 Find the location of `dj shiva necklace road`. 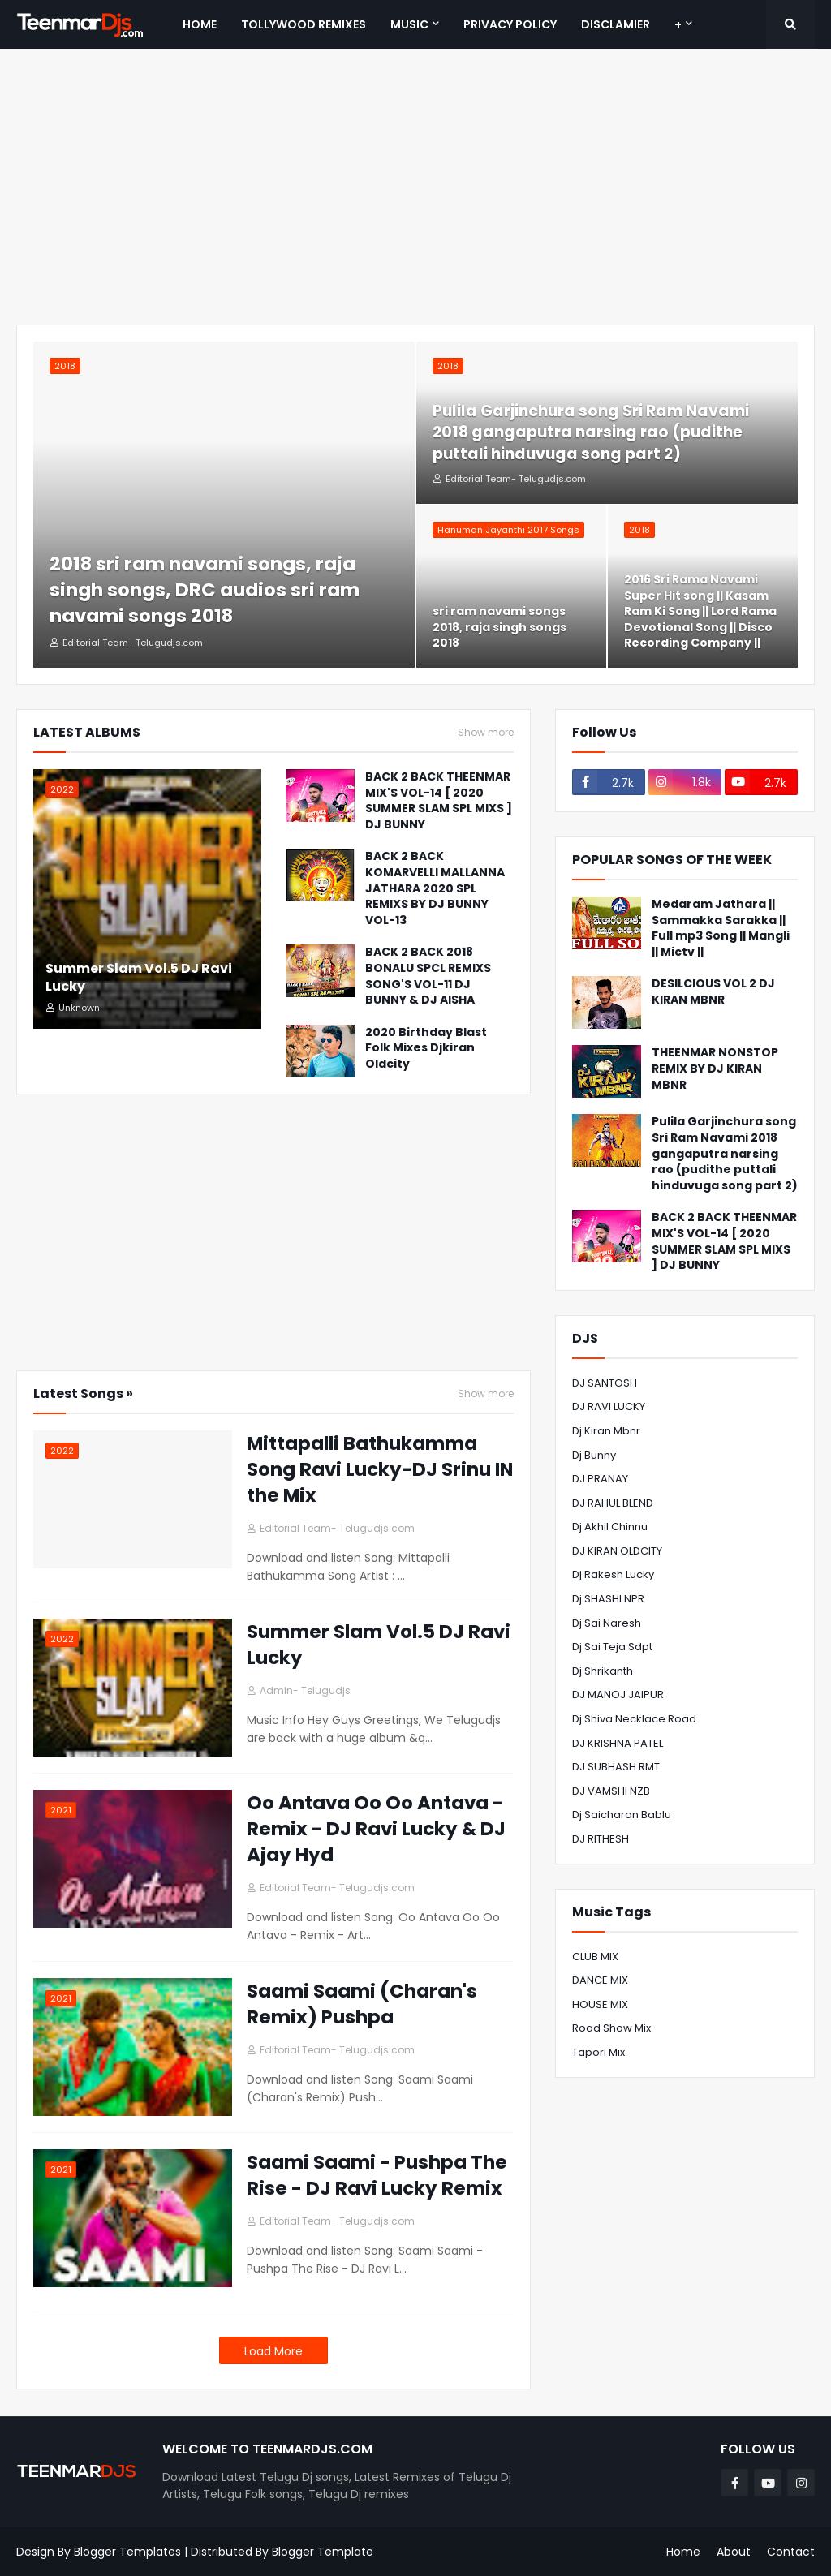

dj shiva necklace road is located at coordinates (634, 1719).